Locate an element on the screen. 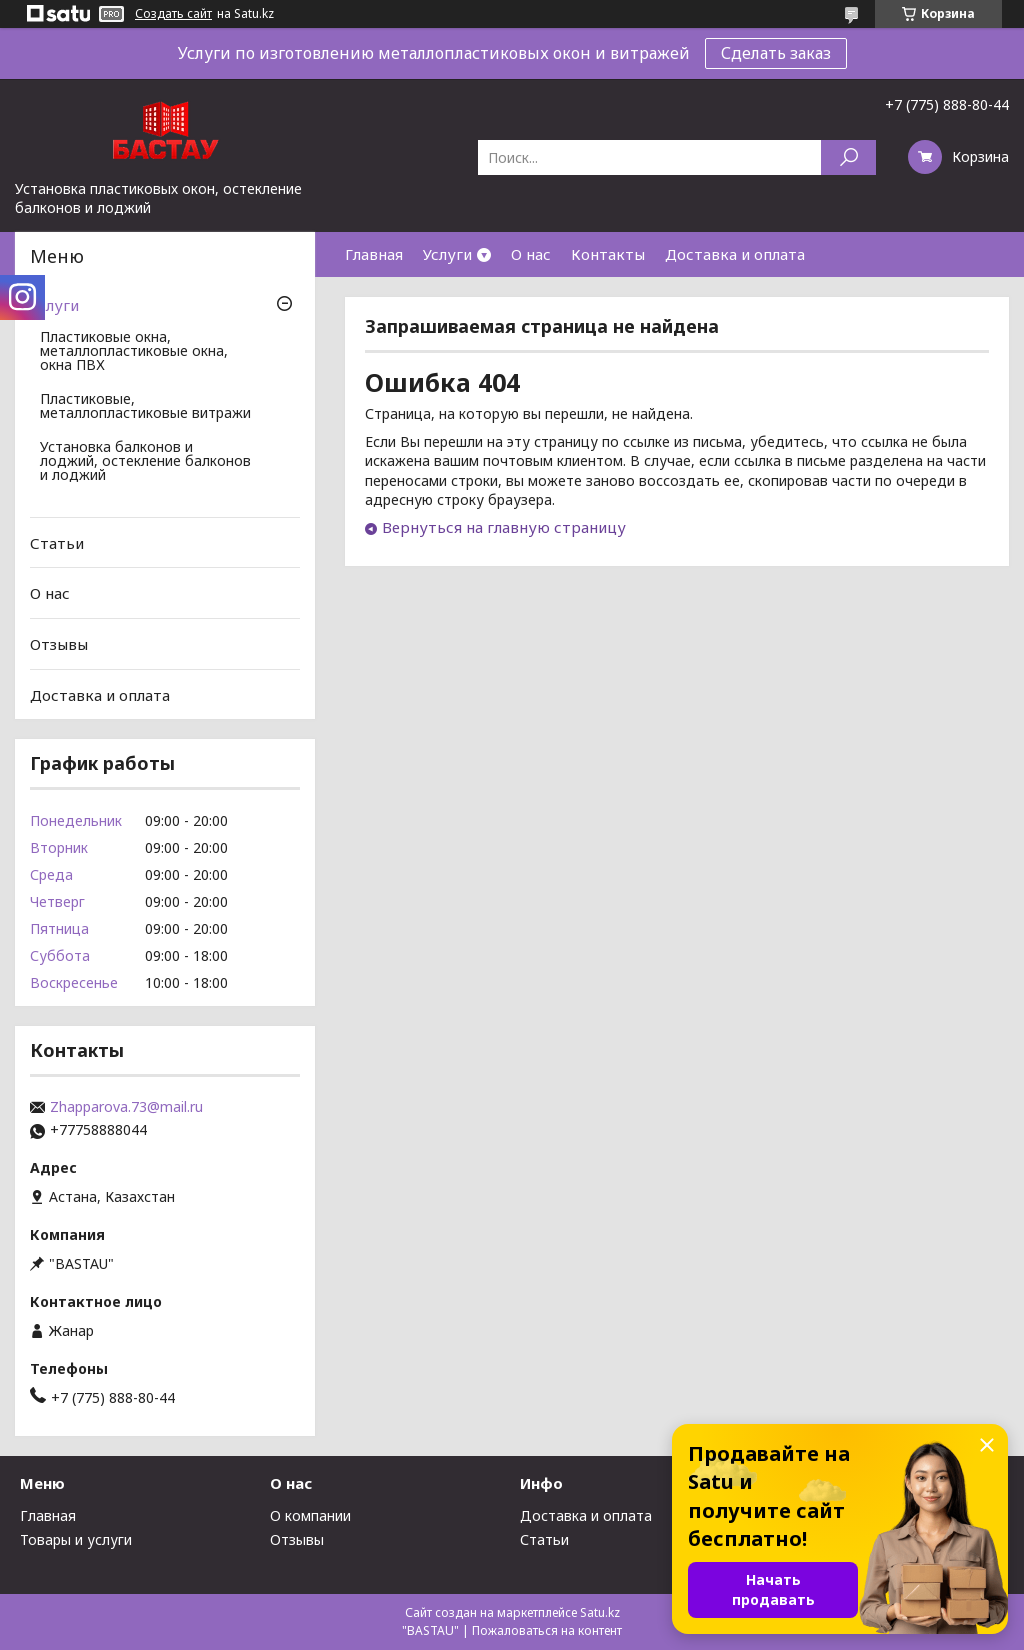 This screenshot has height=1650, width=1024. Доставка и оплата is located at coordinates (735, 254).